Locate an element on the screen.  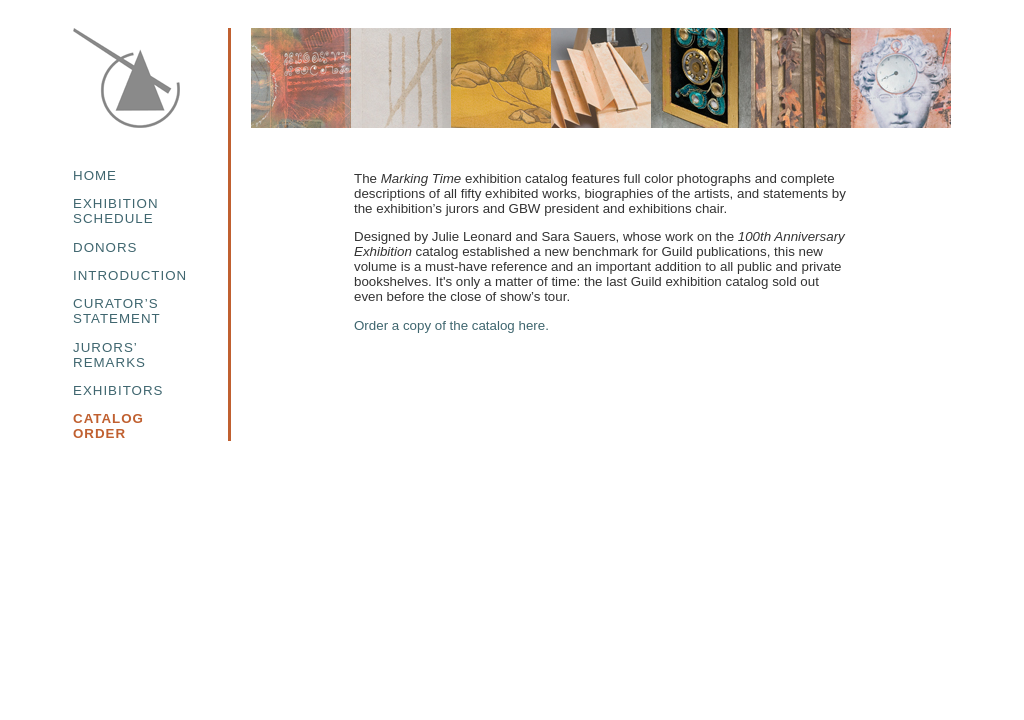
DONORS is located at coordinates (105, 247).